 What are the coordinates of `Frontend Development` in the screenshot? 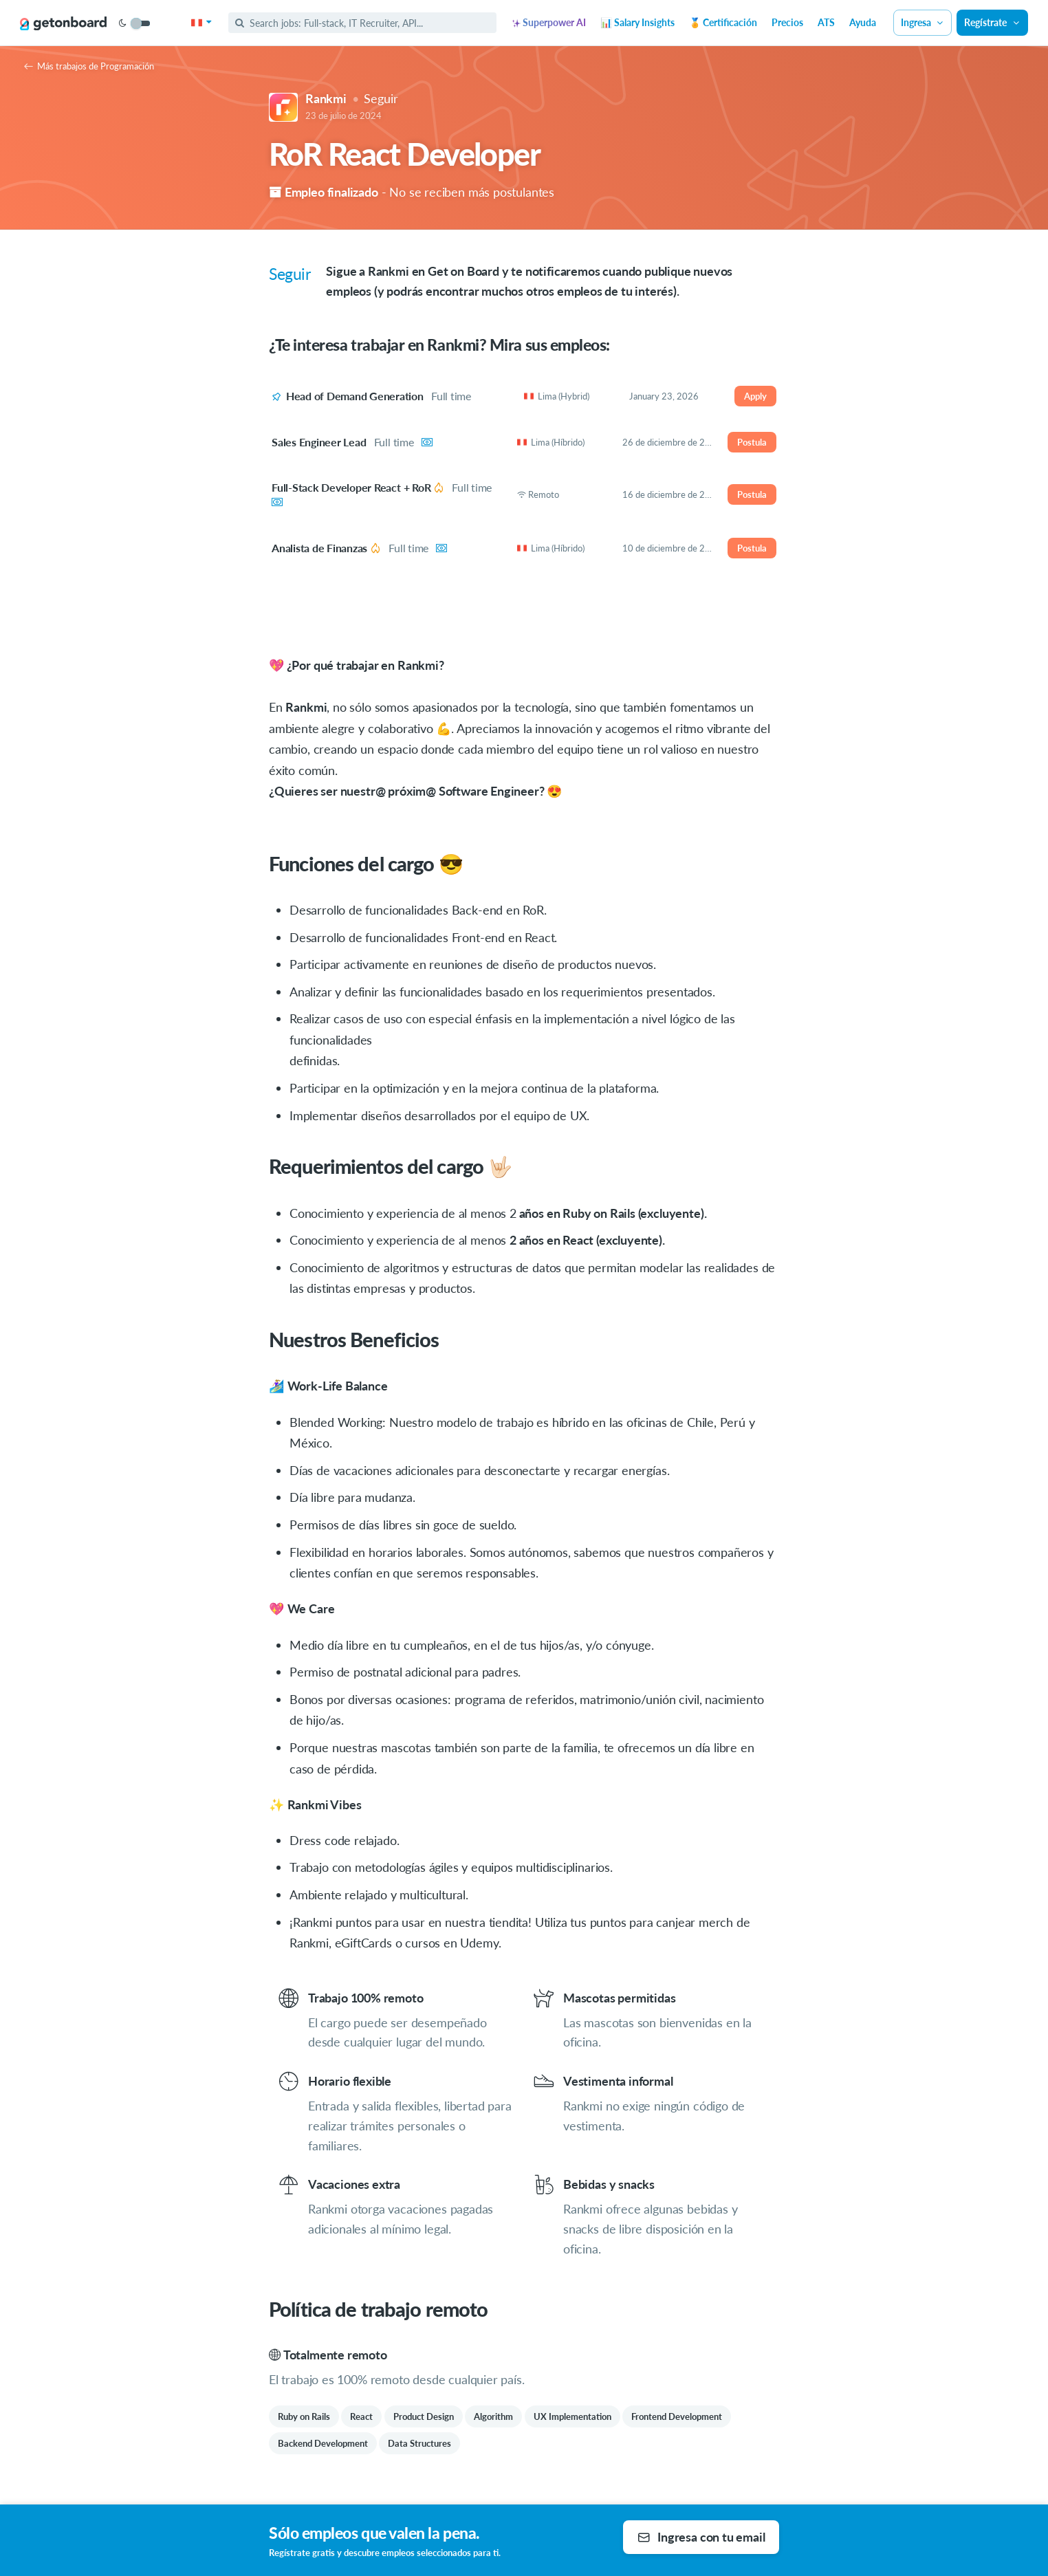 It's located at (676, 2416).